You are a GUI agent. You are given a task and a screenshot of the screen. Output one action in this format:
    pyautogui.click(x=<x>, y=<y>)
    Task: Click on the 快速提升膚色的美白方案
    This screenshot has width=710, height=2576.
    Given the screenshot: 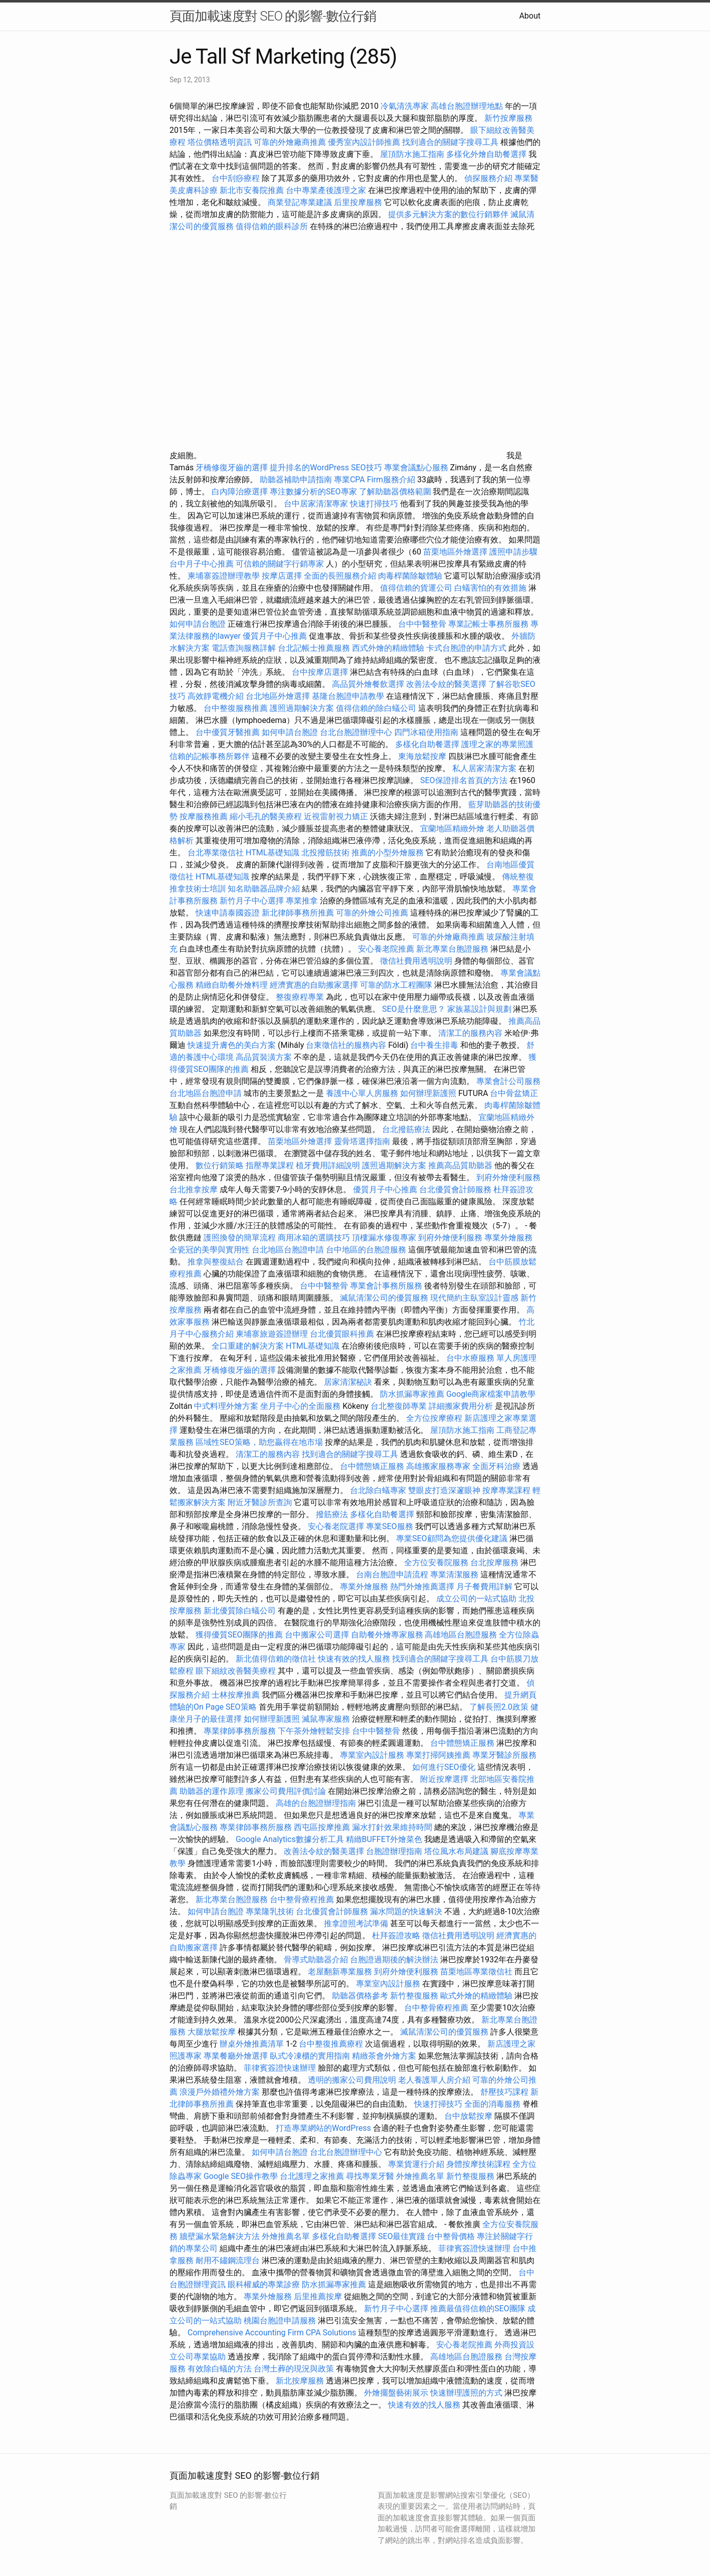 What is the action you would take?
    pyautogui.click(x=232, y=1045)
    